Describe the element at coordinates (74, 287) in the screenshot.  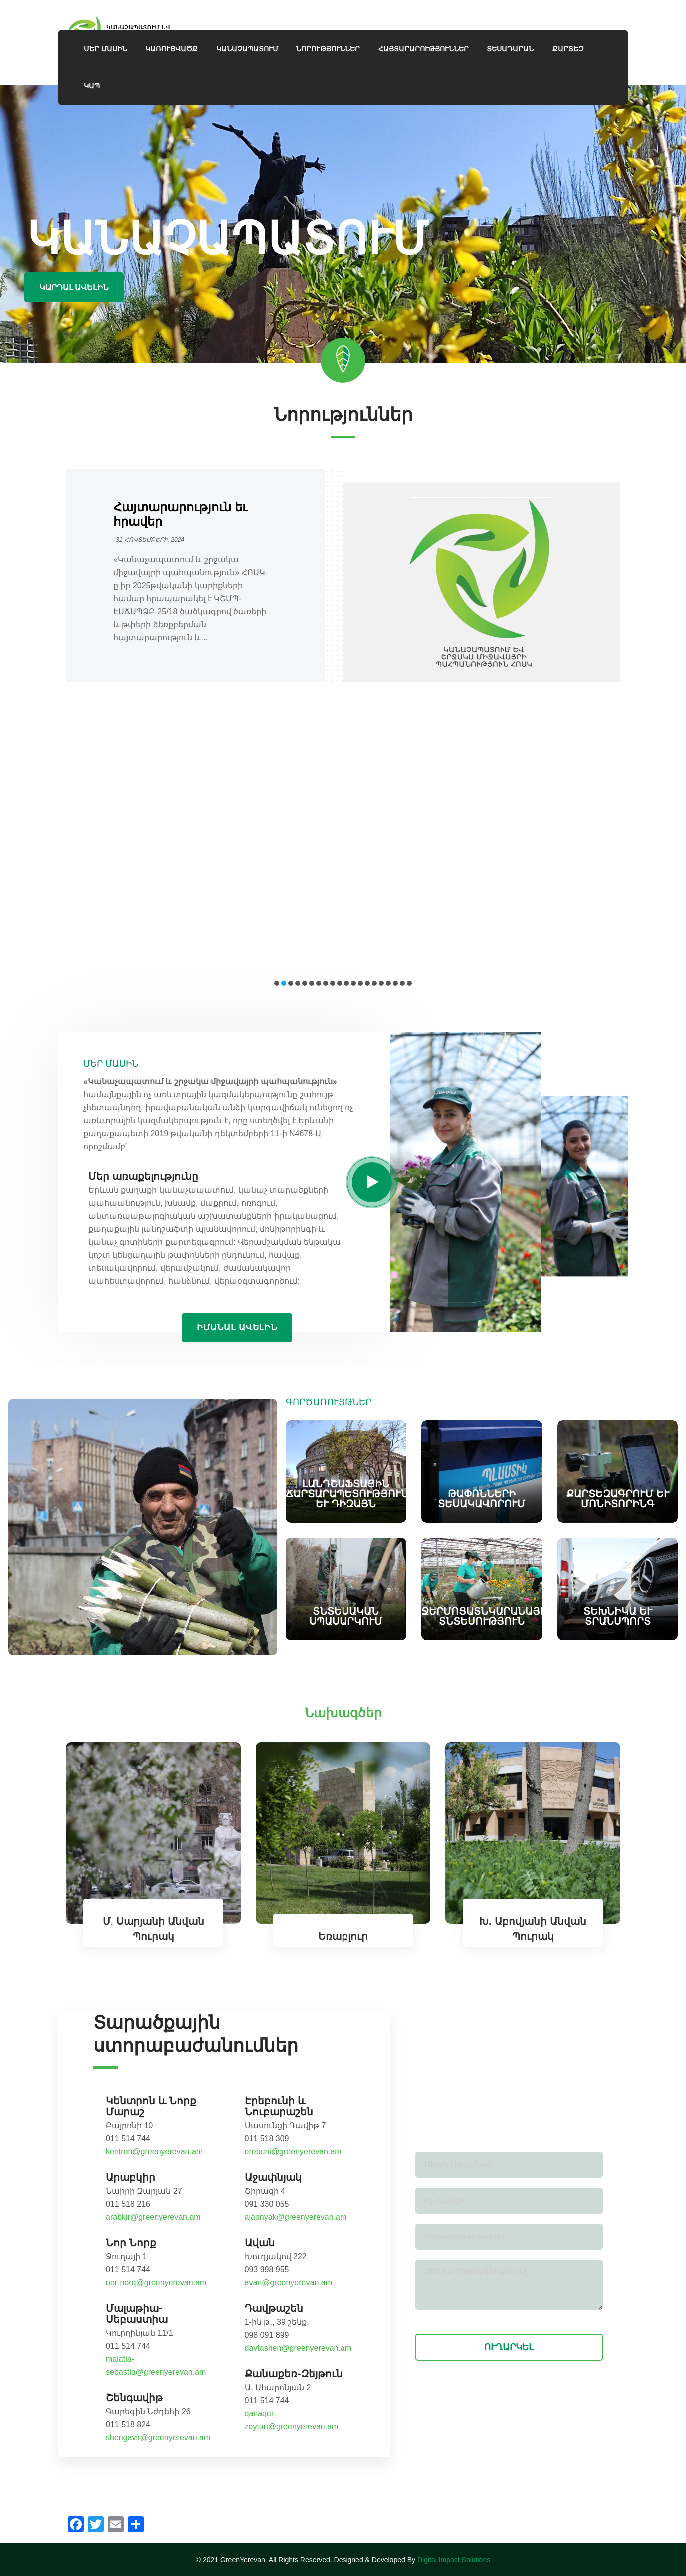
I see `Կարդալ ավելին` at that location.